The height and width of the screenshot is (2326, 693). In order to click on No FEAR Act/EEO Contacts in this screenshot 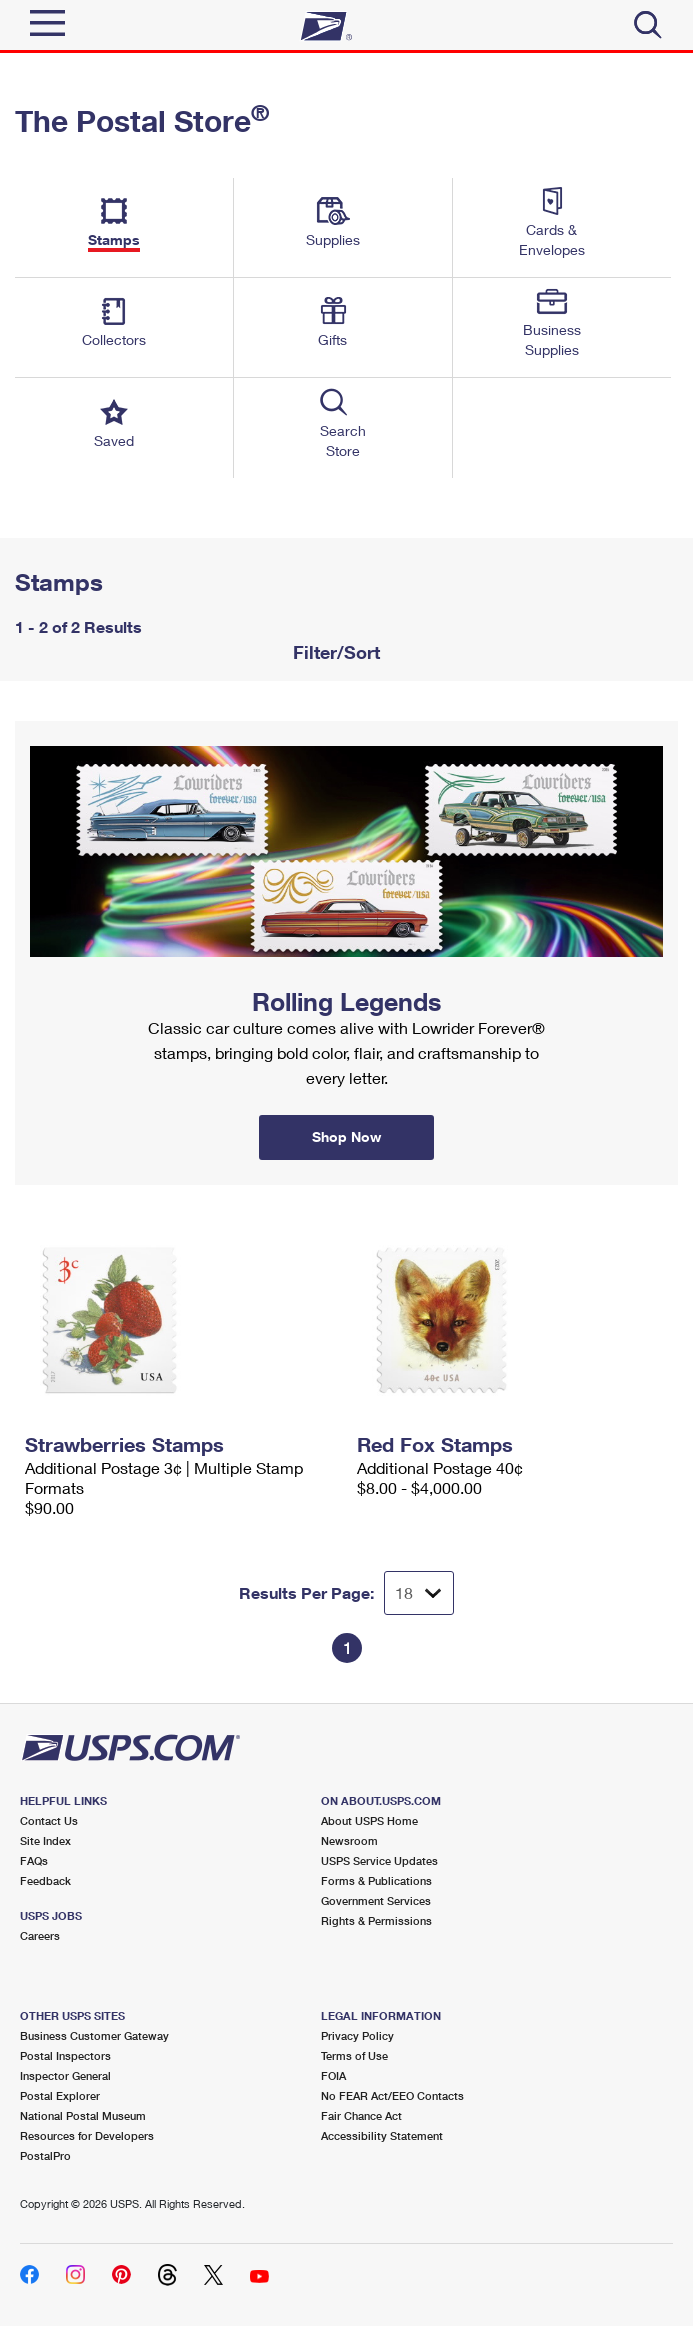, I will do `click(392, 2095)`.